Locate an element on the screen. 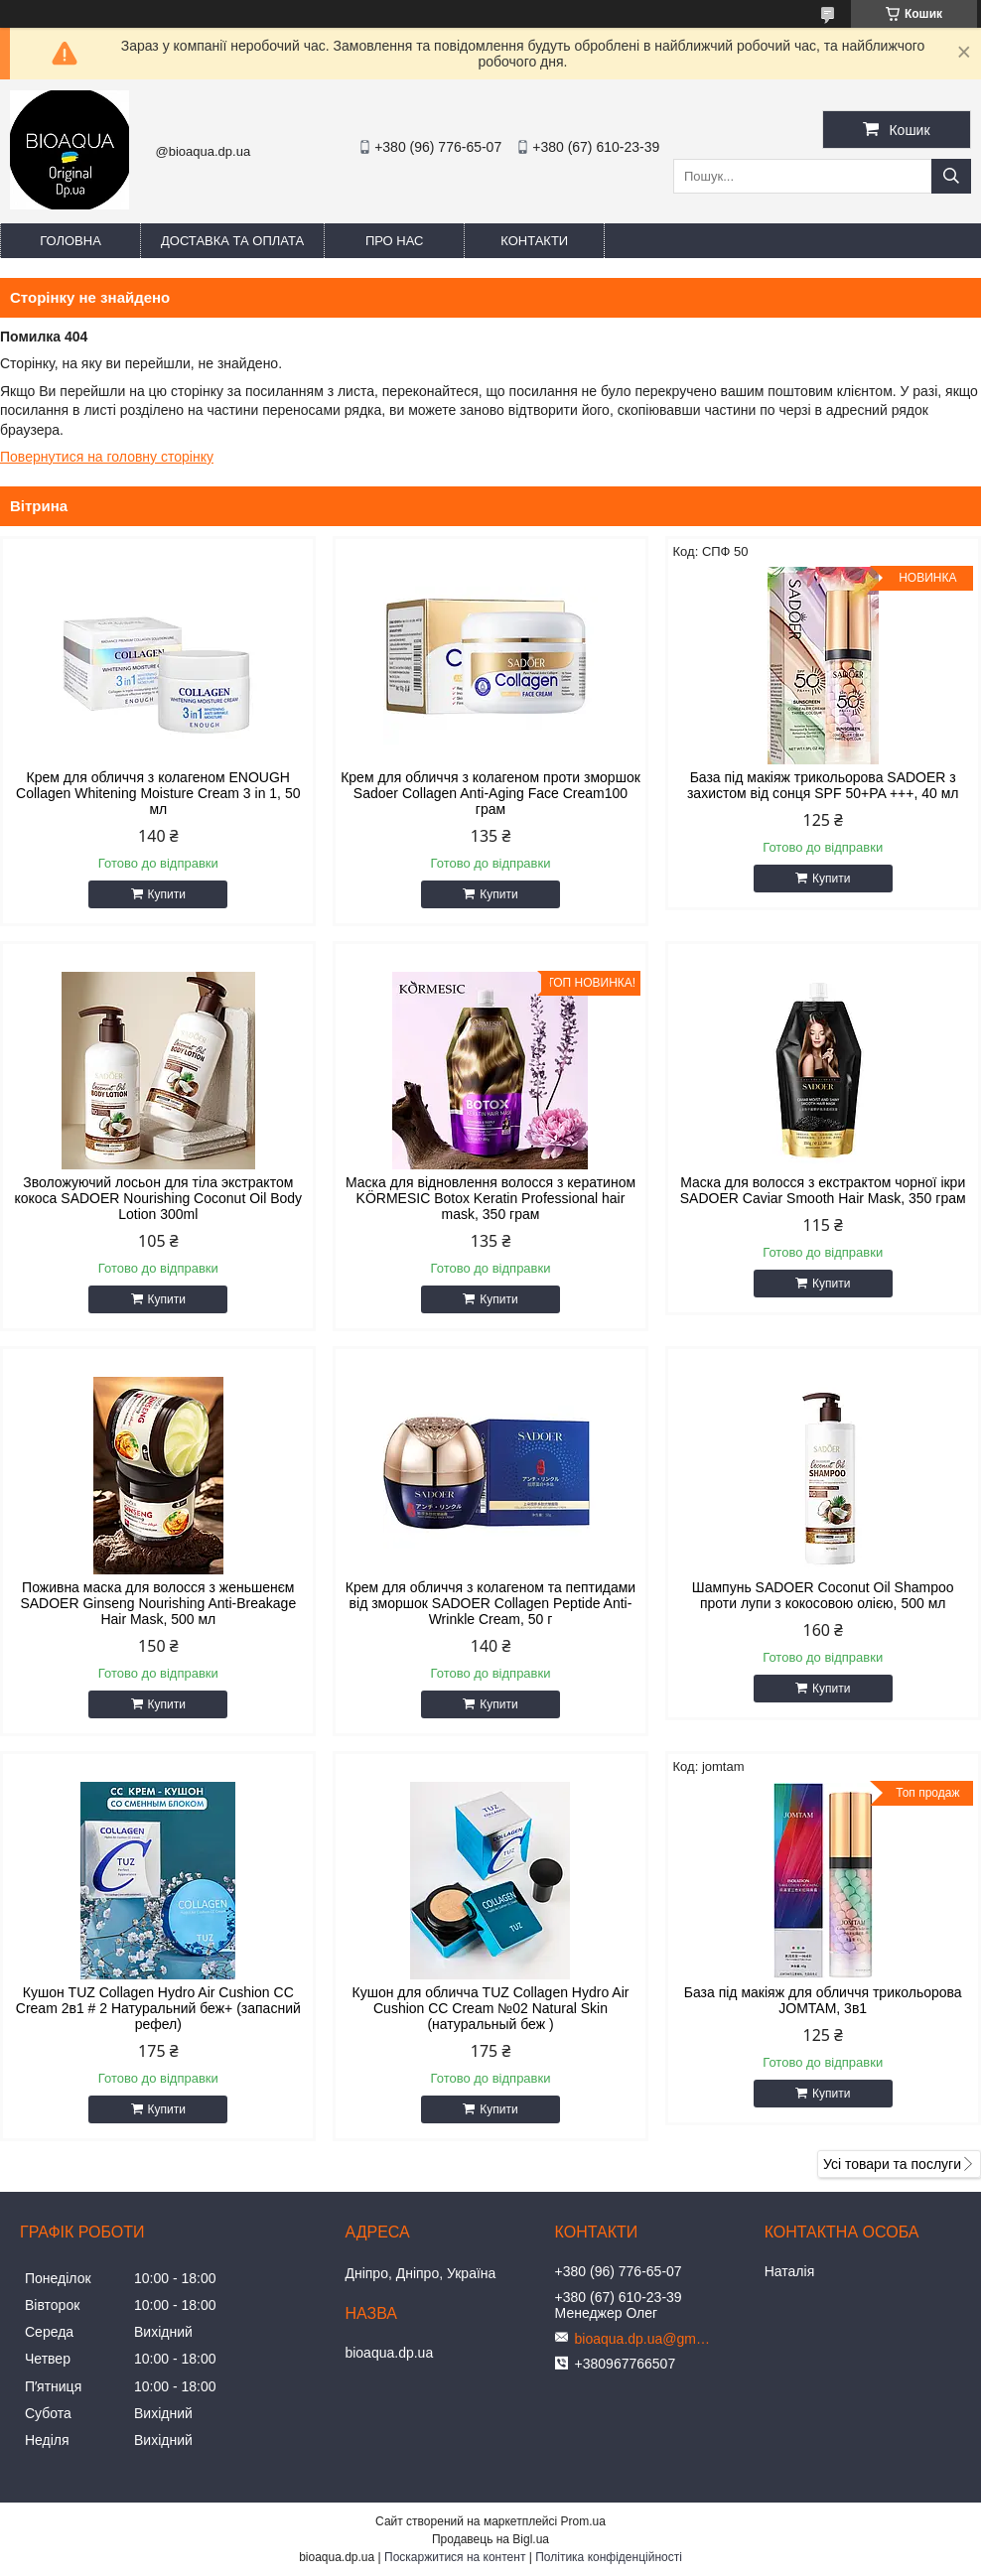 Image resolution: width=981 pixels, height=2576 pixels. Купити is located at coordinates (167, 894).